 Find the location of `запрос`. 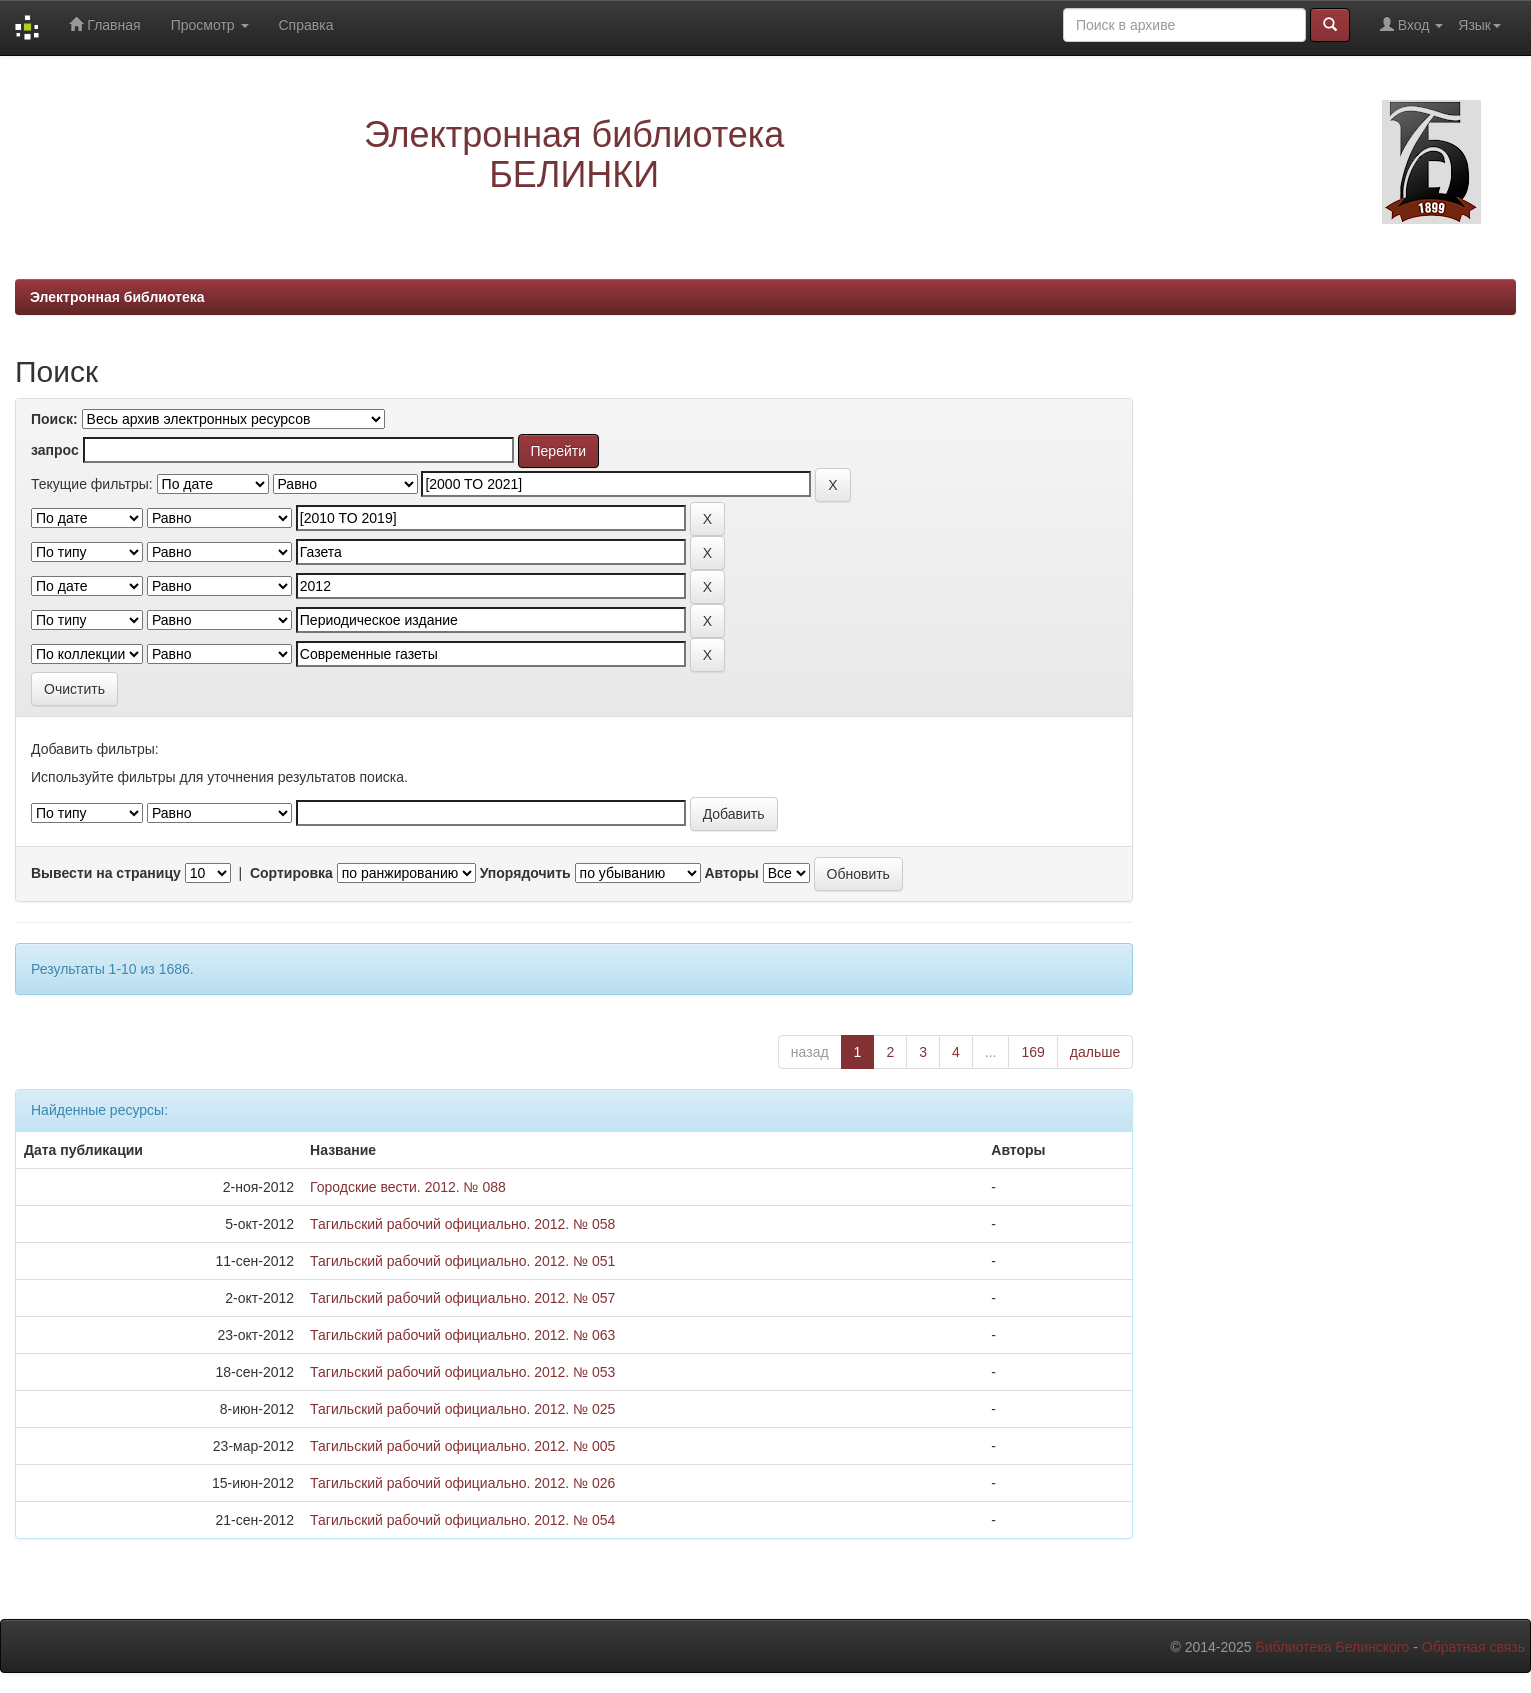

запрос is located at coordinates (55, 450).